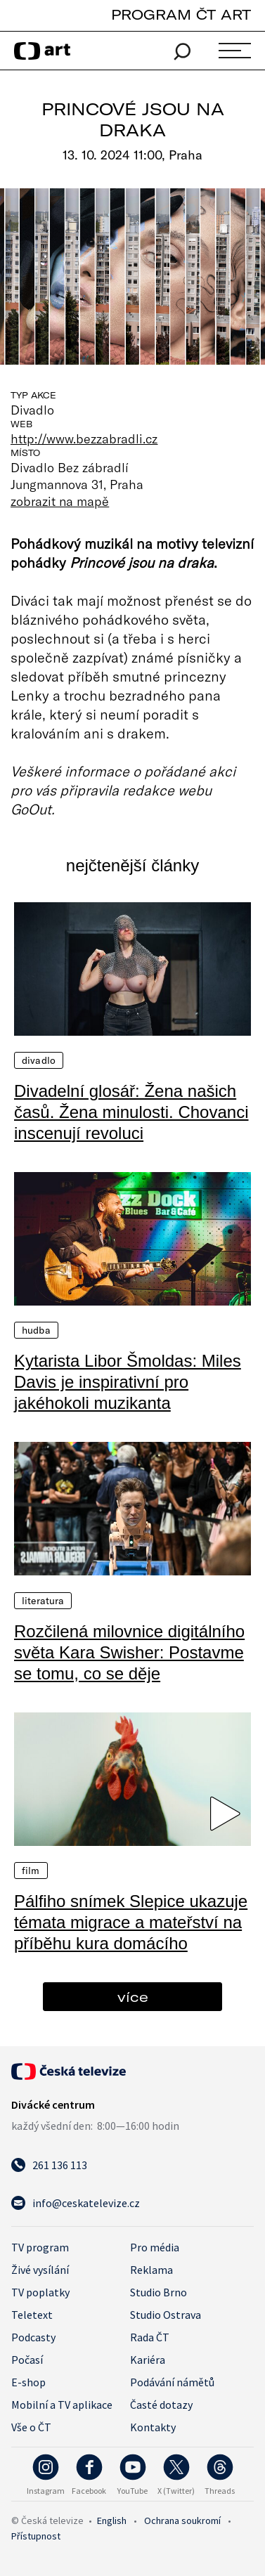  I want to click on http://www.bezzabradli.cz, so click(84, 438).